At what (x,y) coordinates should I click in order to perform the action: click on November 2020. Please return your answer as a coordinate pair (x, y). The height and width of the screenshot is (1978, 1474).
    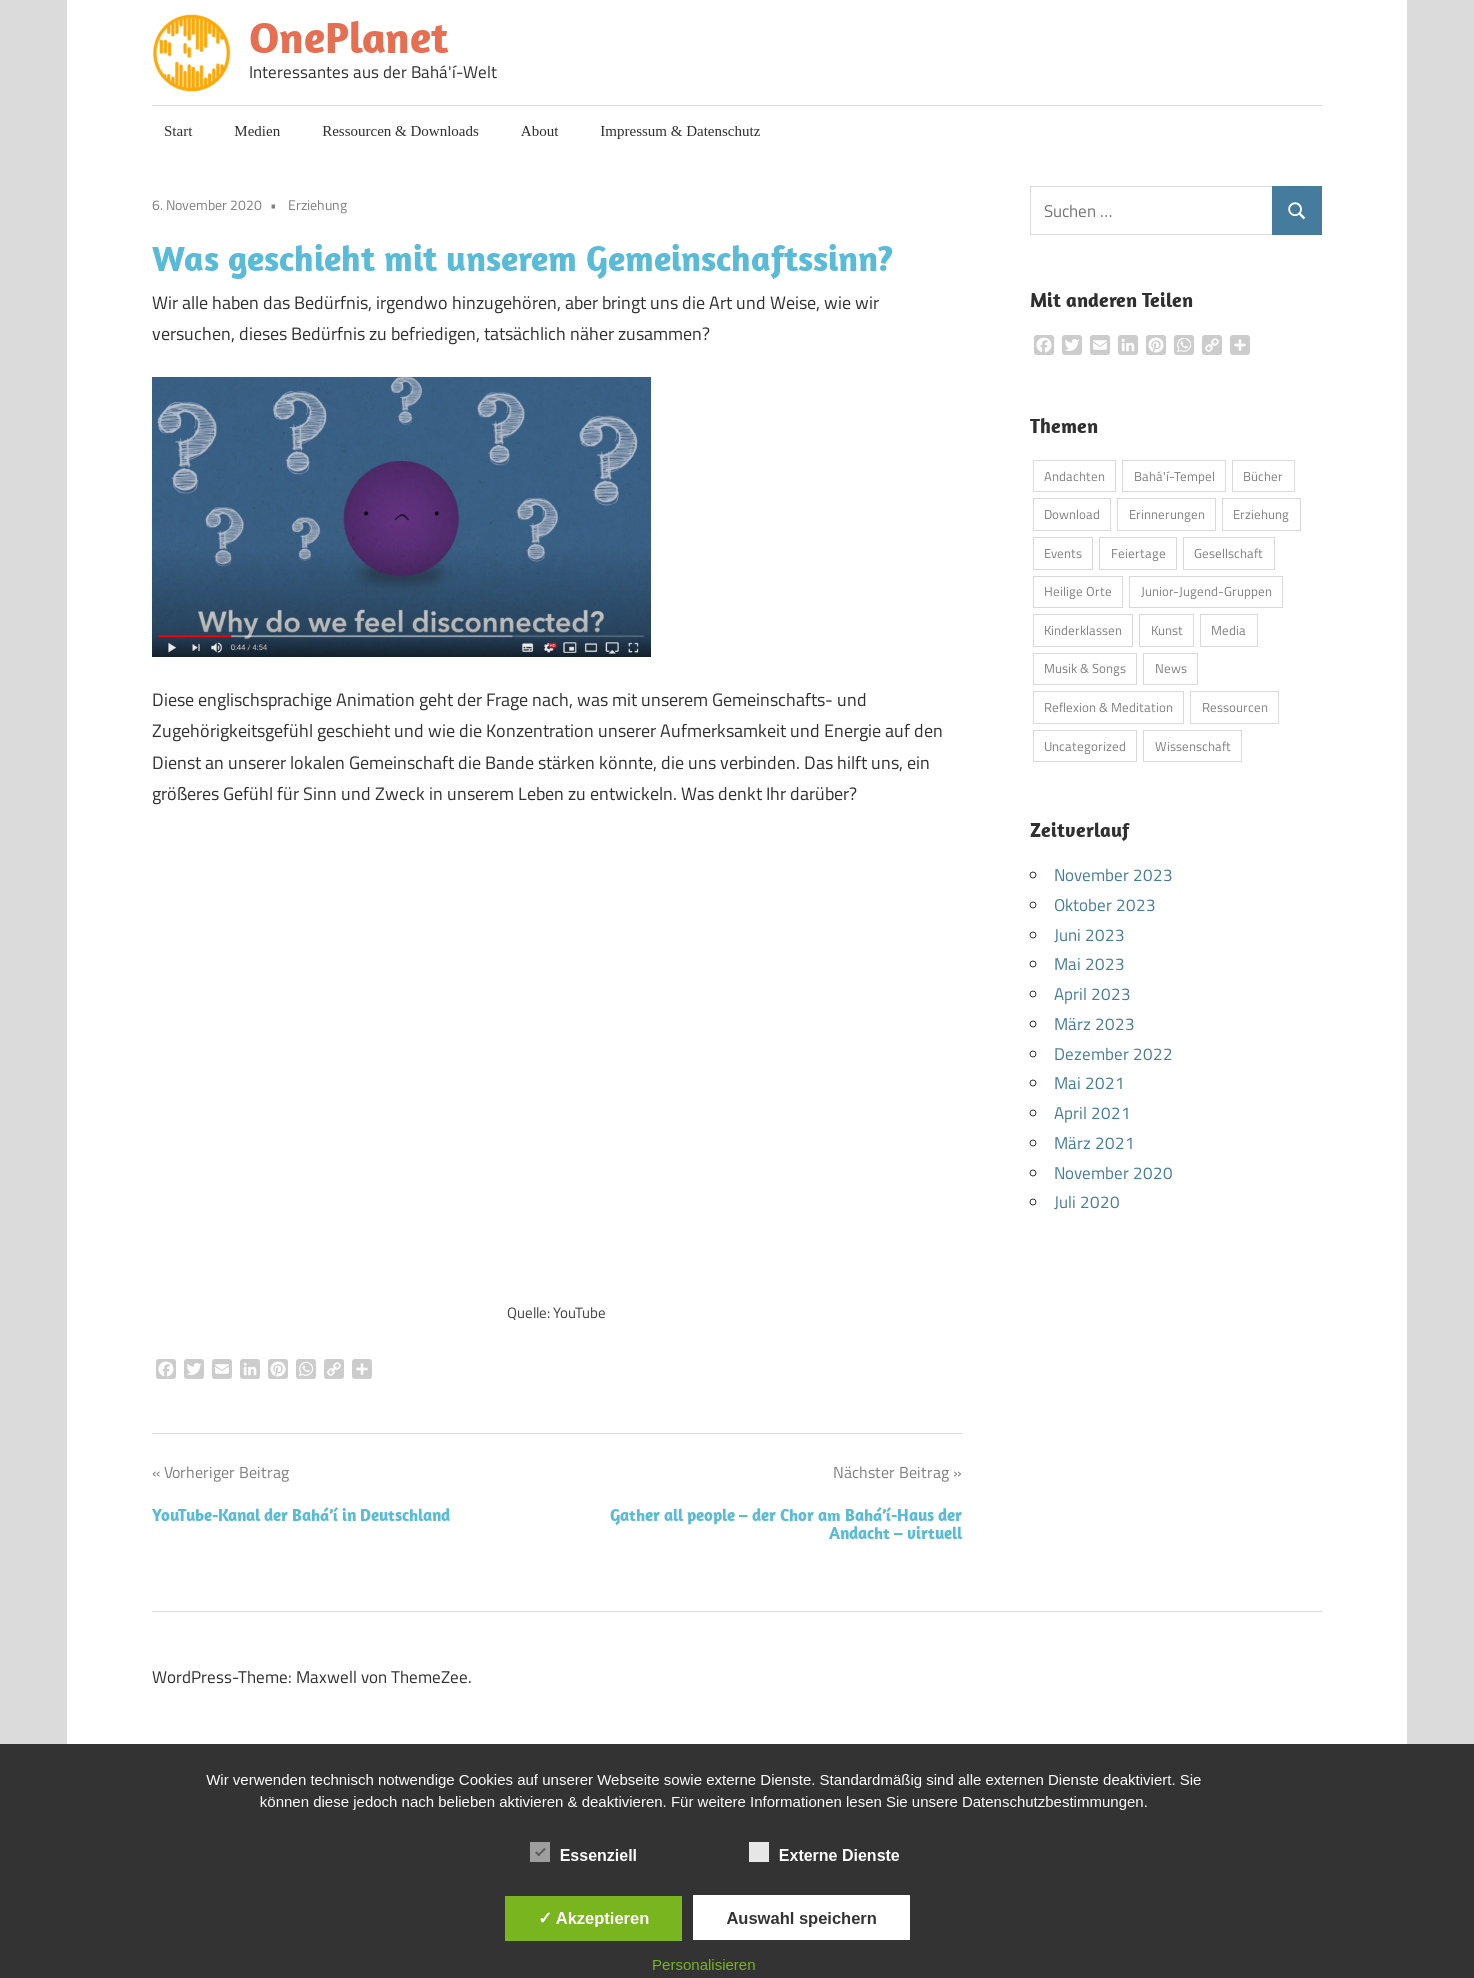
    Looking at the image, I should click on (1113, 1173).